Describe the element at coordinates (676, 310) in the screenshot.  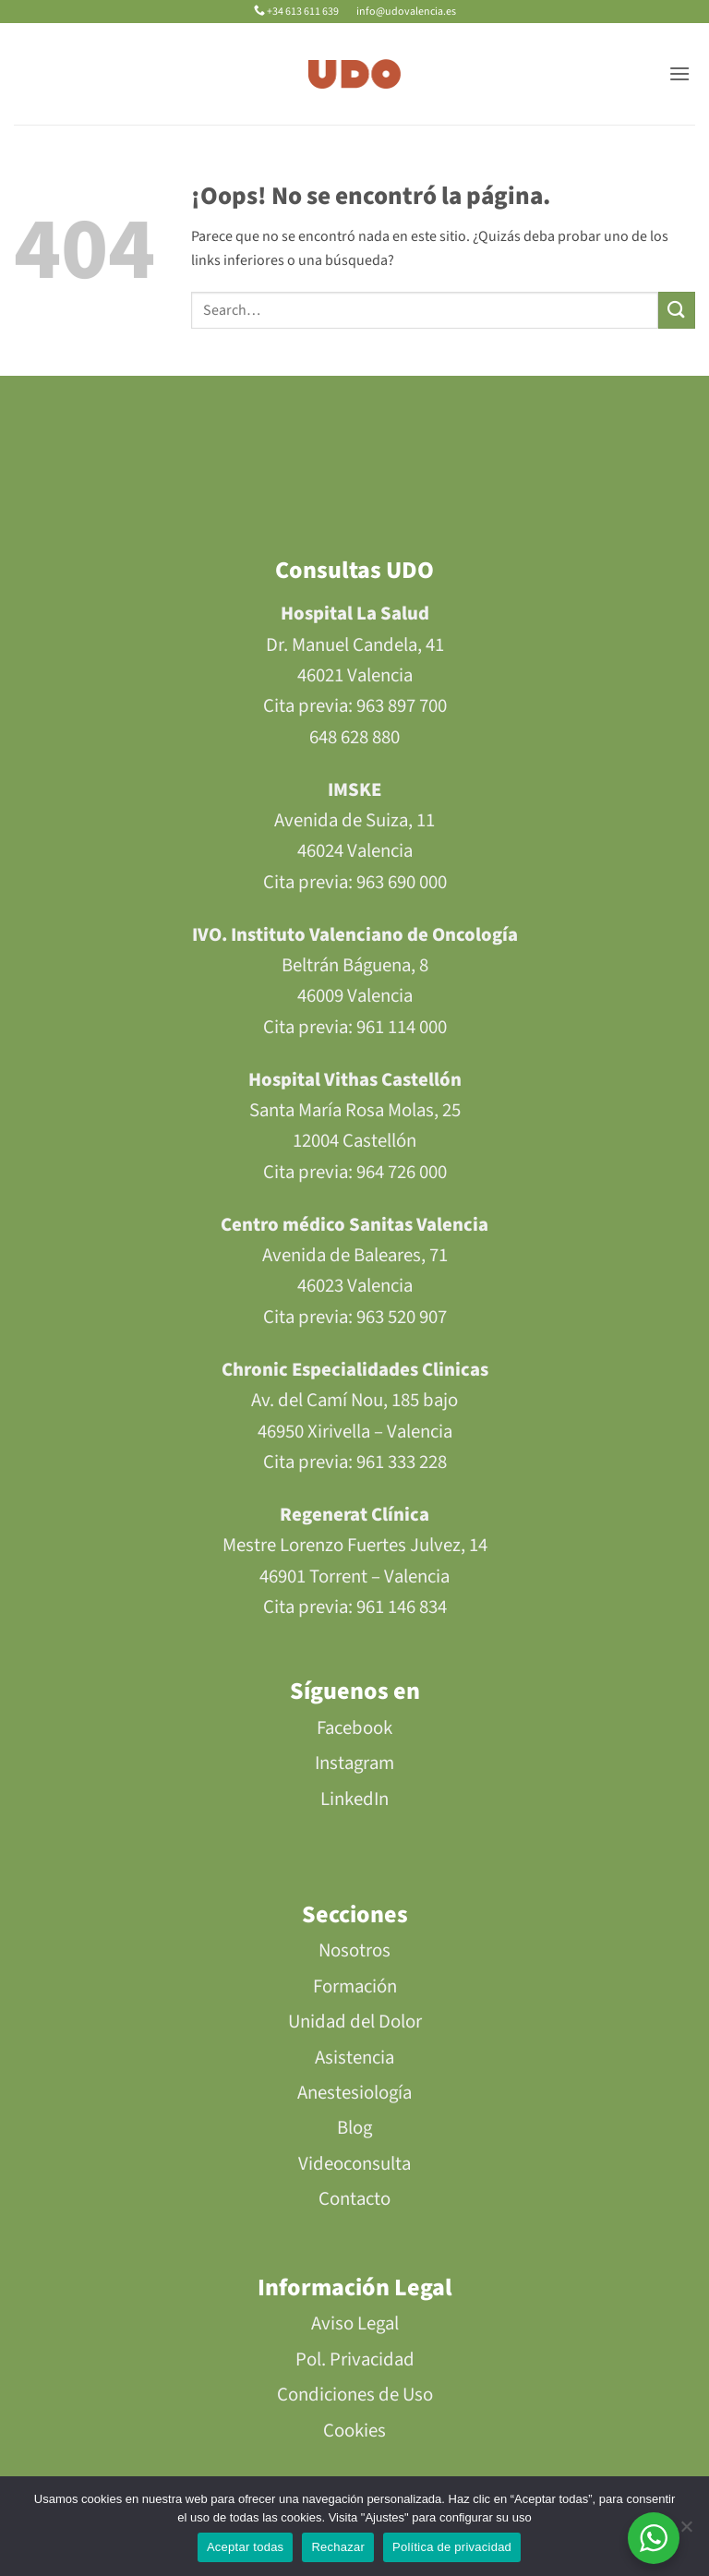
I see `[Enviar]` at that location.